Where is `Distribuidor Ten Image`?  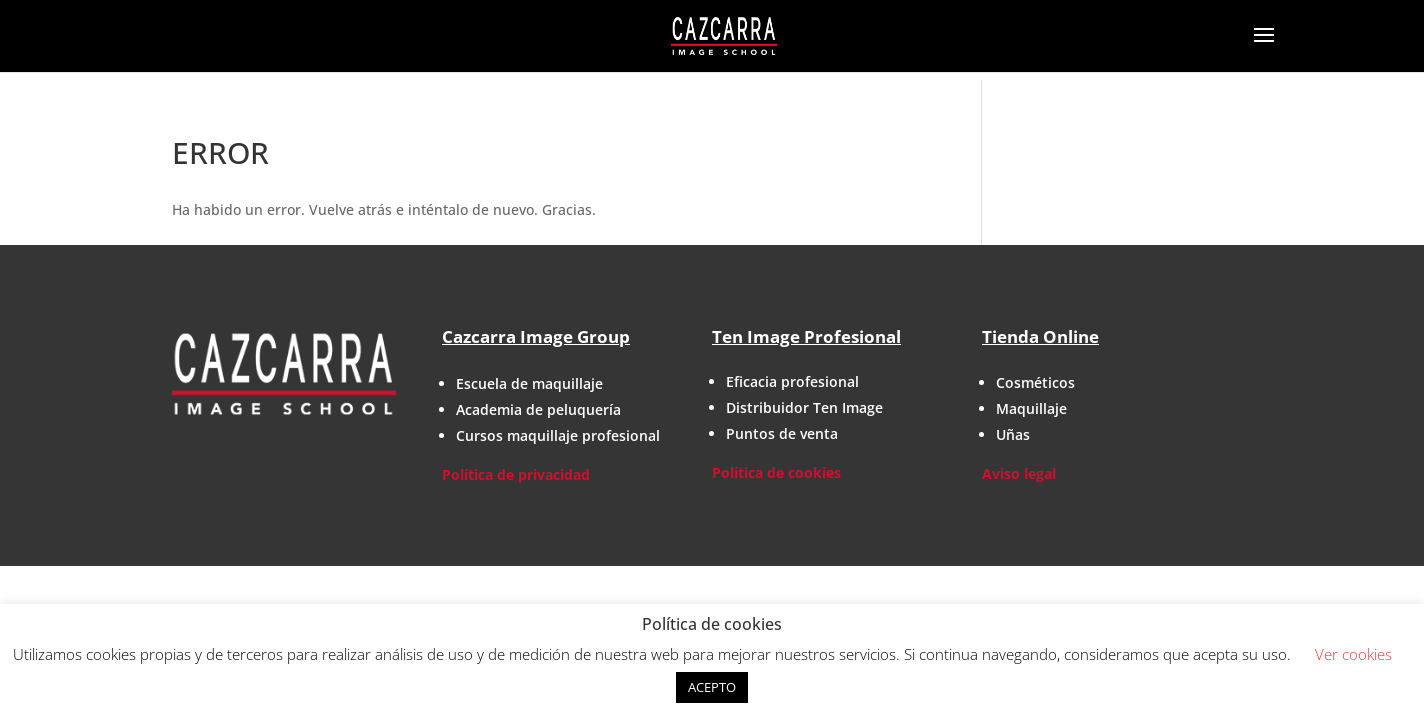 Distribuidor Ten Image is located at coordinates (804, 407).